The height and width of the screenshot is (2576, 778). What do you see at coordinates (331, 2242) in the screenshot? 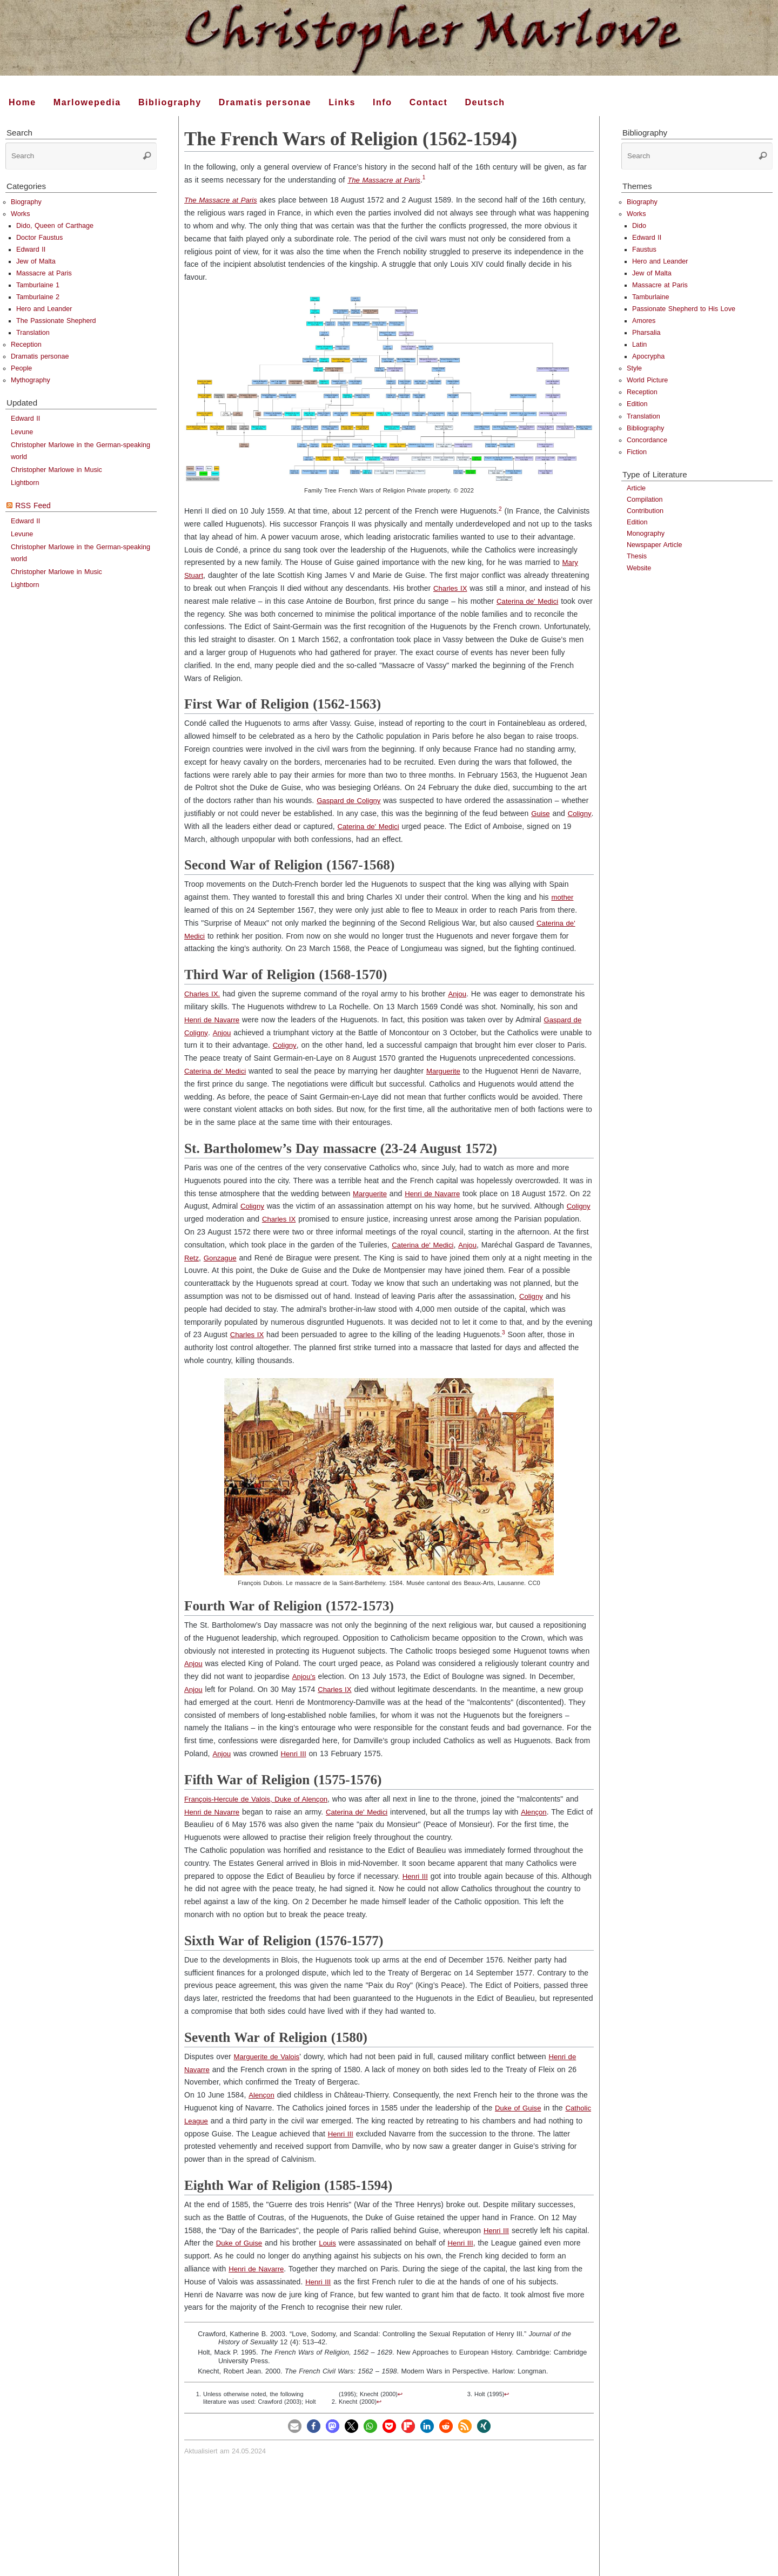
I see `Louis` at bounding box center [331, 2242].